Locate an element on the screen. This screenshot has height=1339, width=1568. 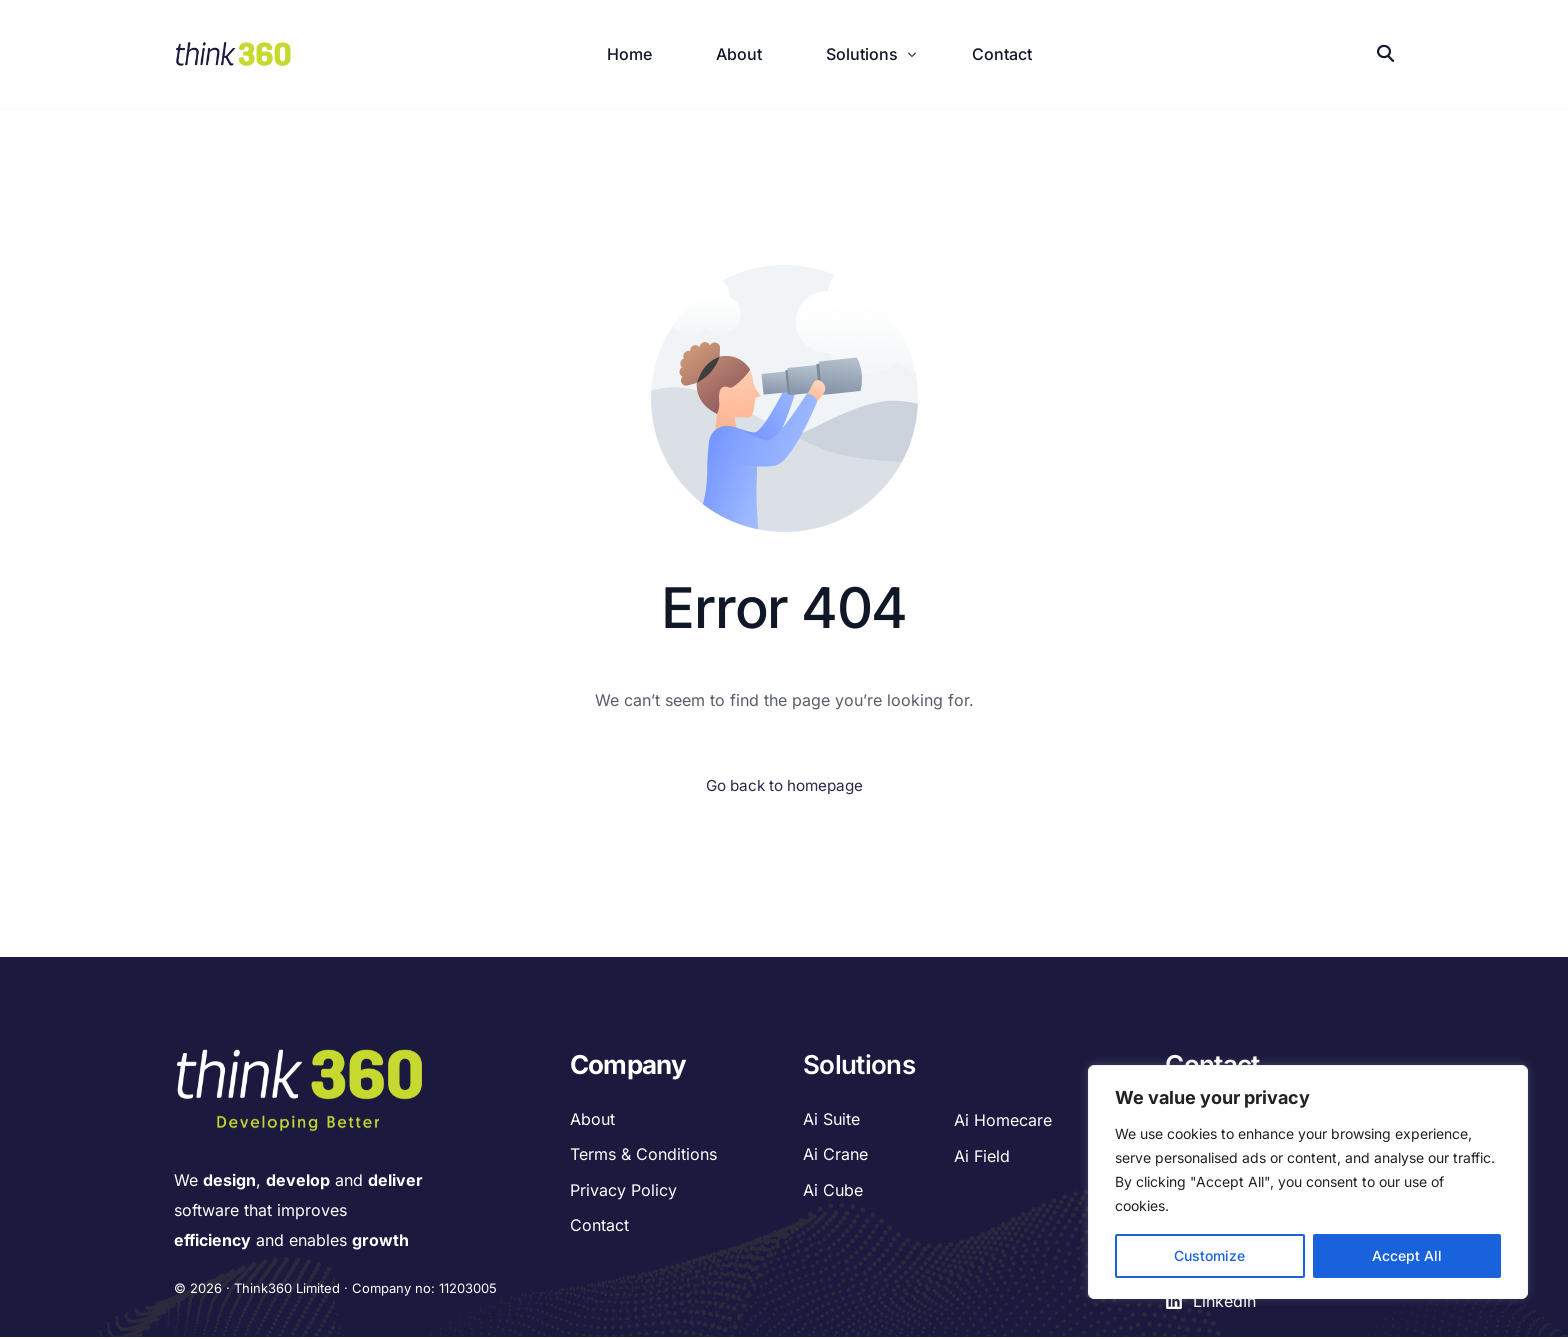
Go back to homepage is located at coordinates (784, 787).